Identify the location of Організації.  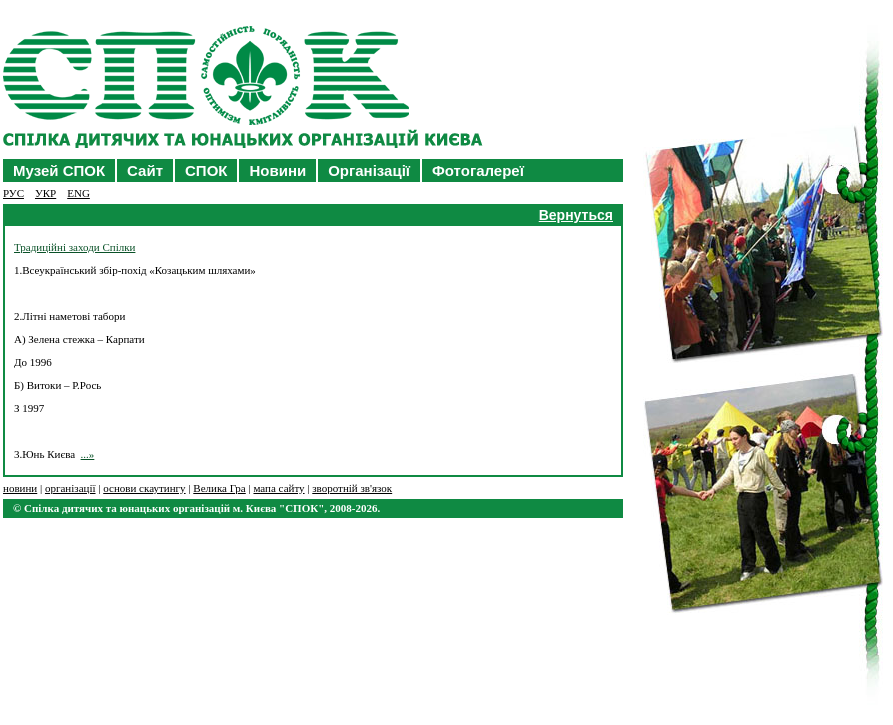
(369, 170).